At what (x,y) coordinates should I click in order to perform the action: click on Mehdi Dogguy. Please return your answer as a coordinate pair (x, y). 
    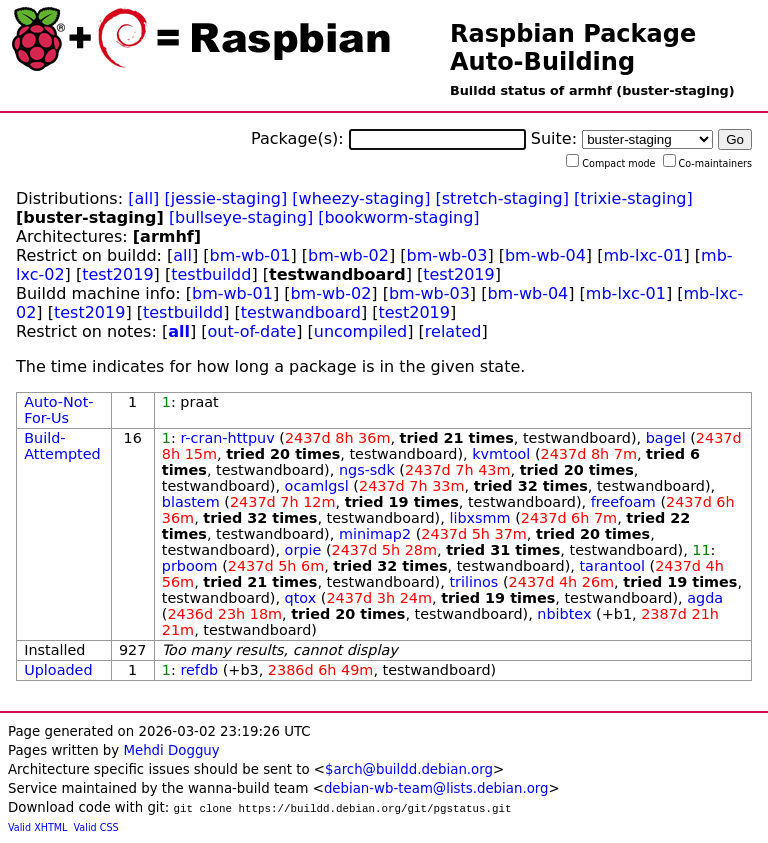
    Looking at the image, I should click on (171, 750).